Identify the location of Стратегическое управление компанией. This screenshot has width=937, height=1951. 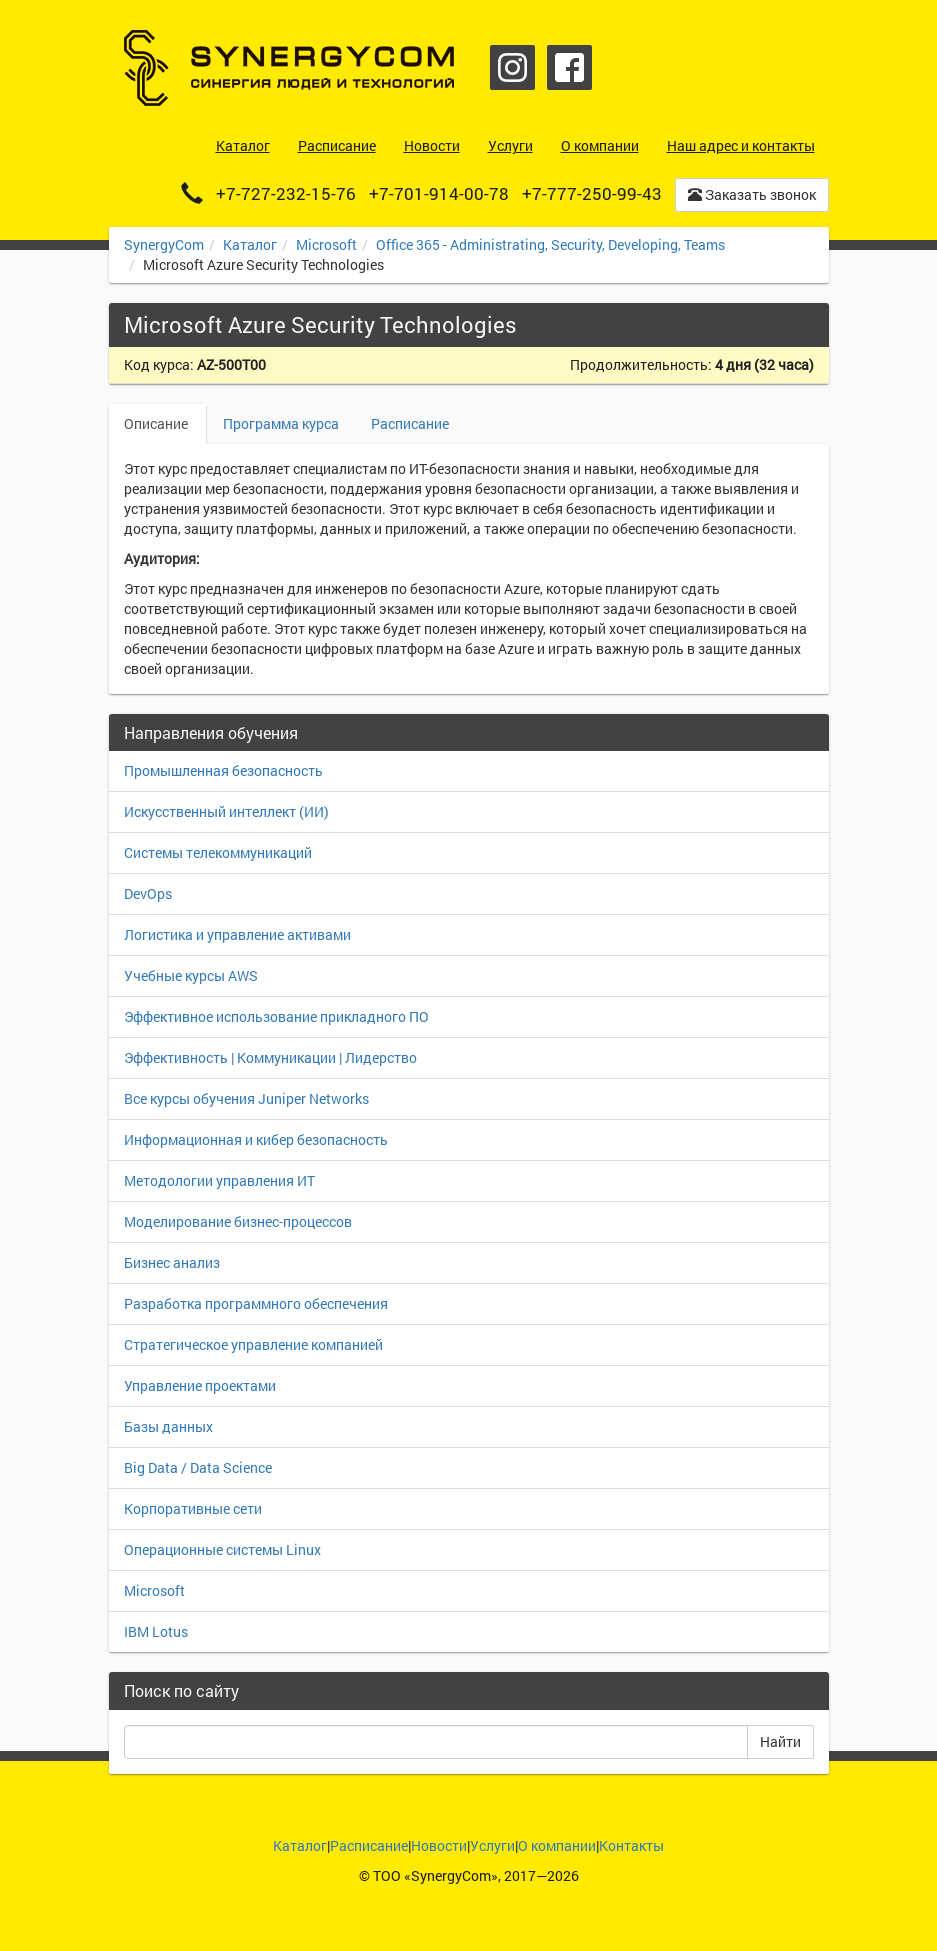
(253, 1344).